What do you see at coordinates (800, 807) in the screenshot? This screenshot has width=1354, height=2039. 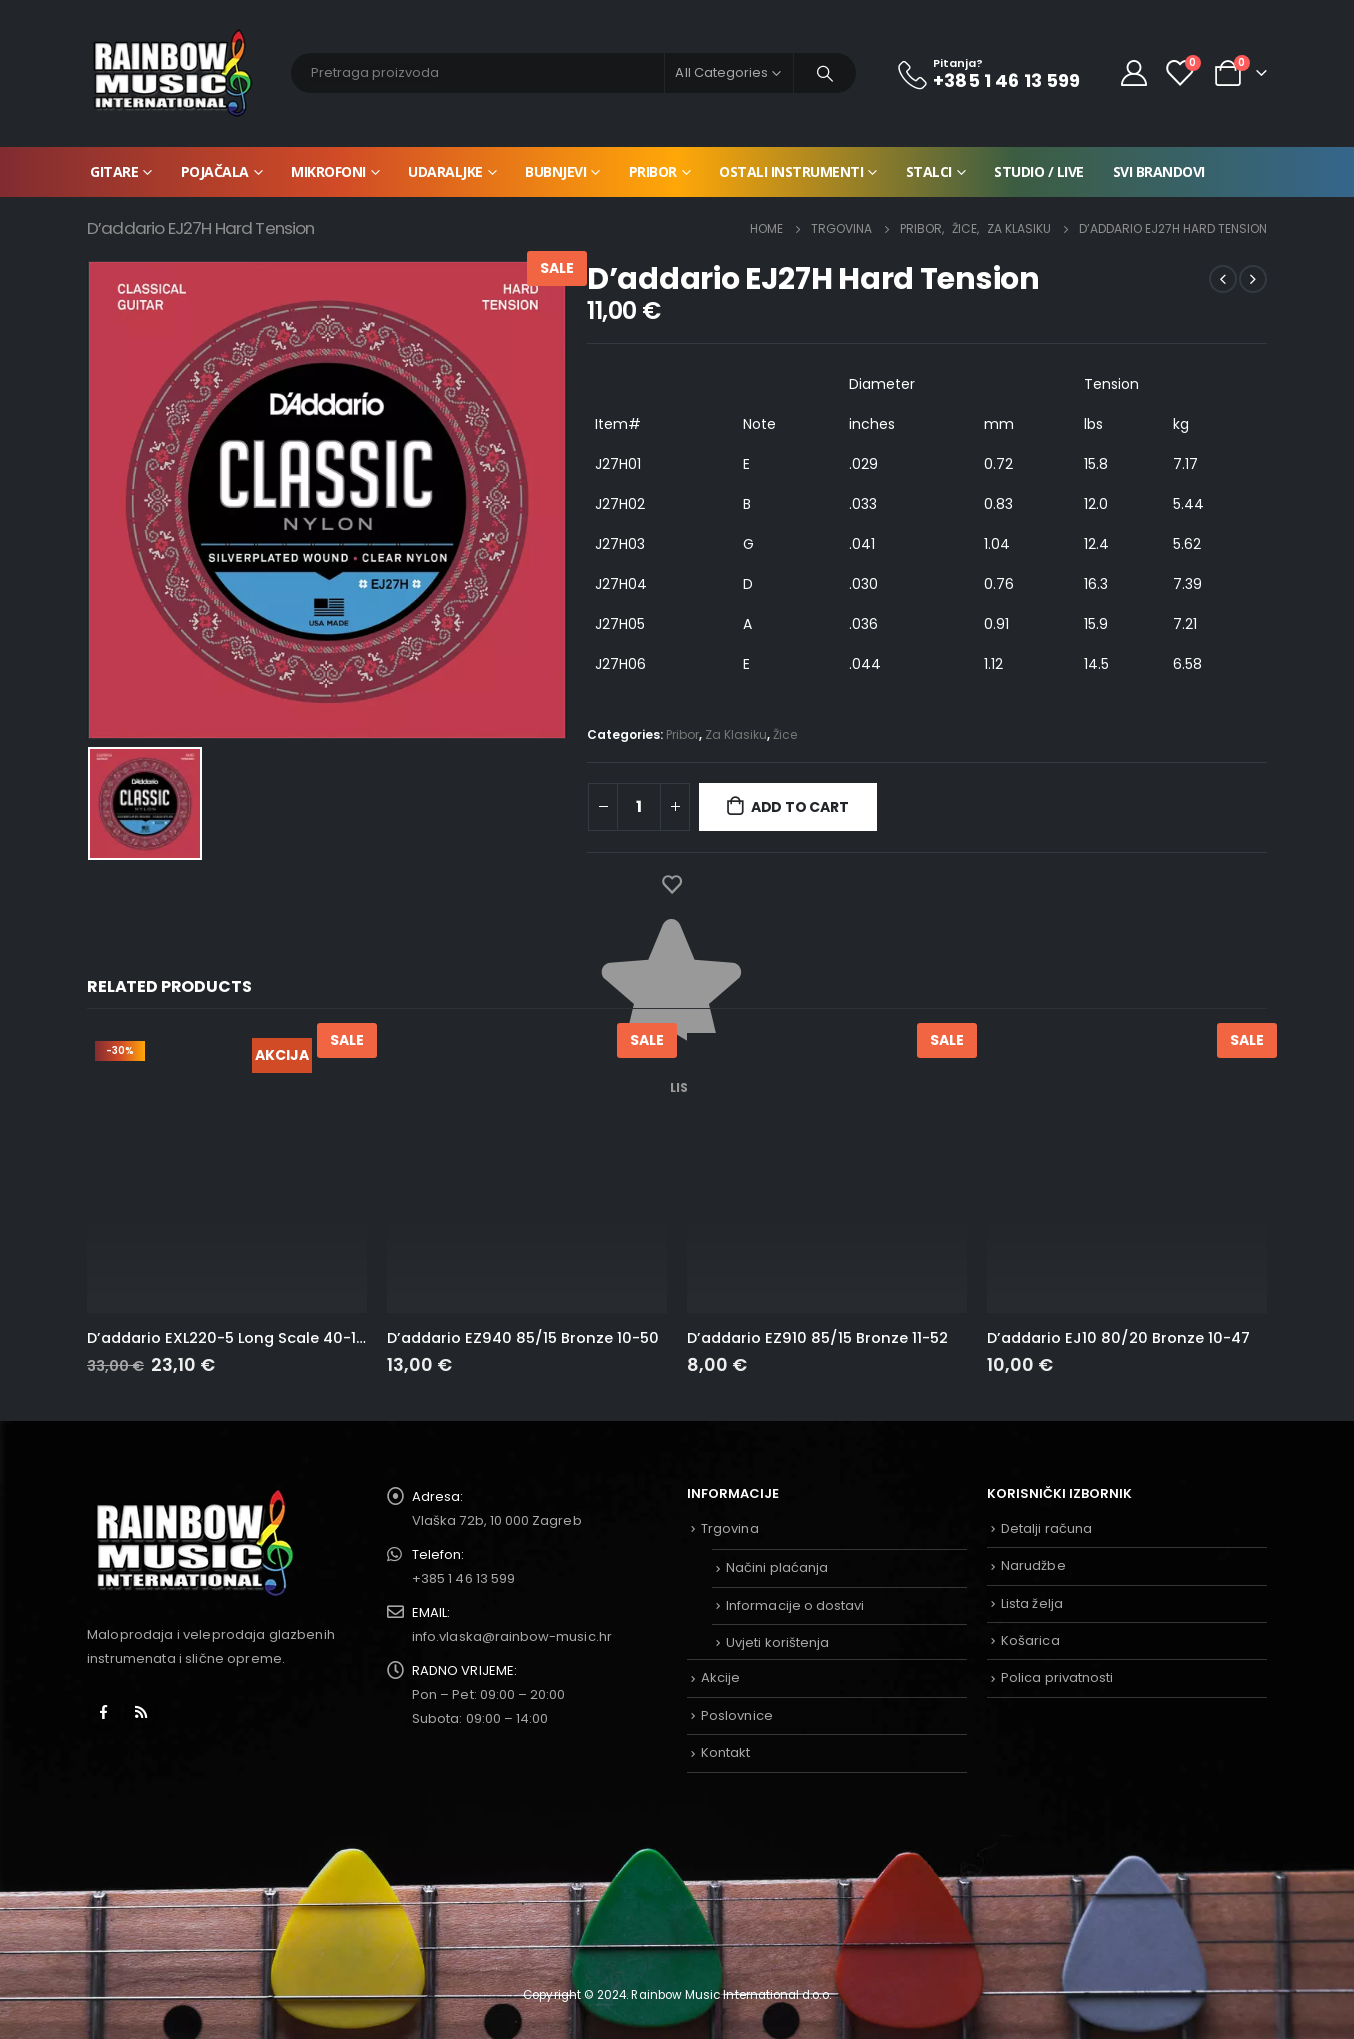 I see `Add to cart` at bounding box center [800, 807].